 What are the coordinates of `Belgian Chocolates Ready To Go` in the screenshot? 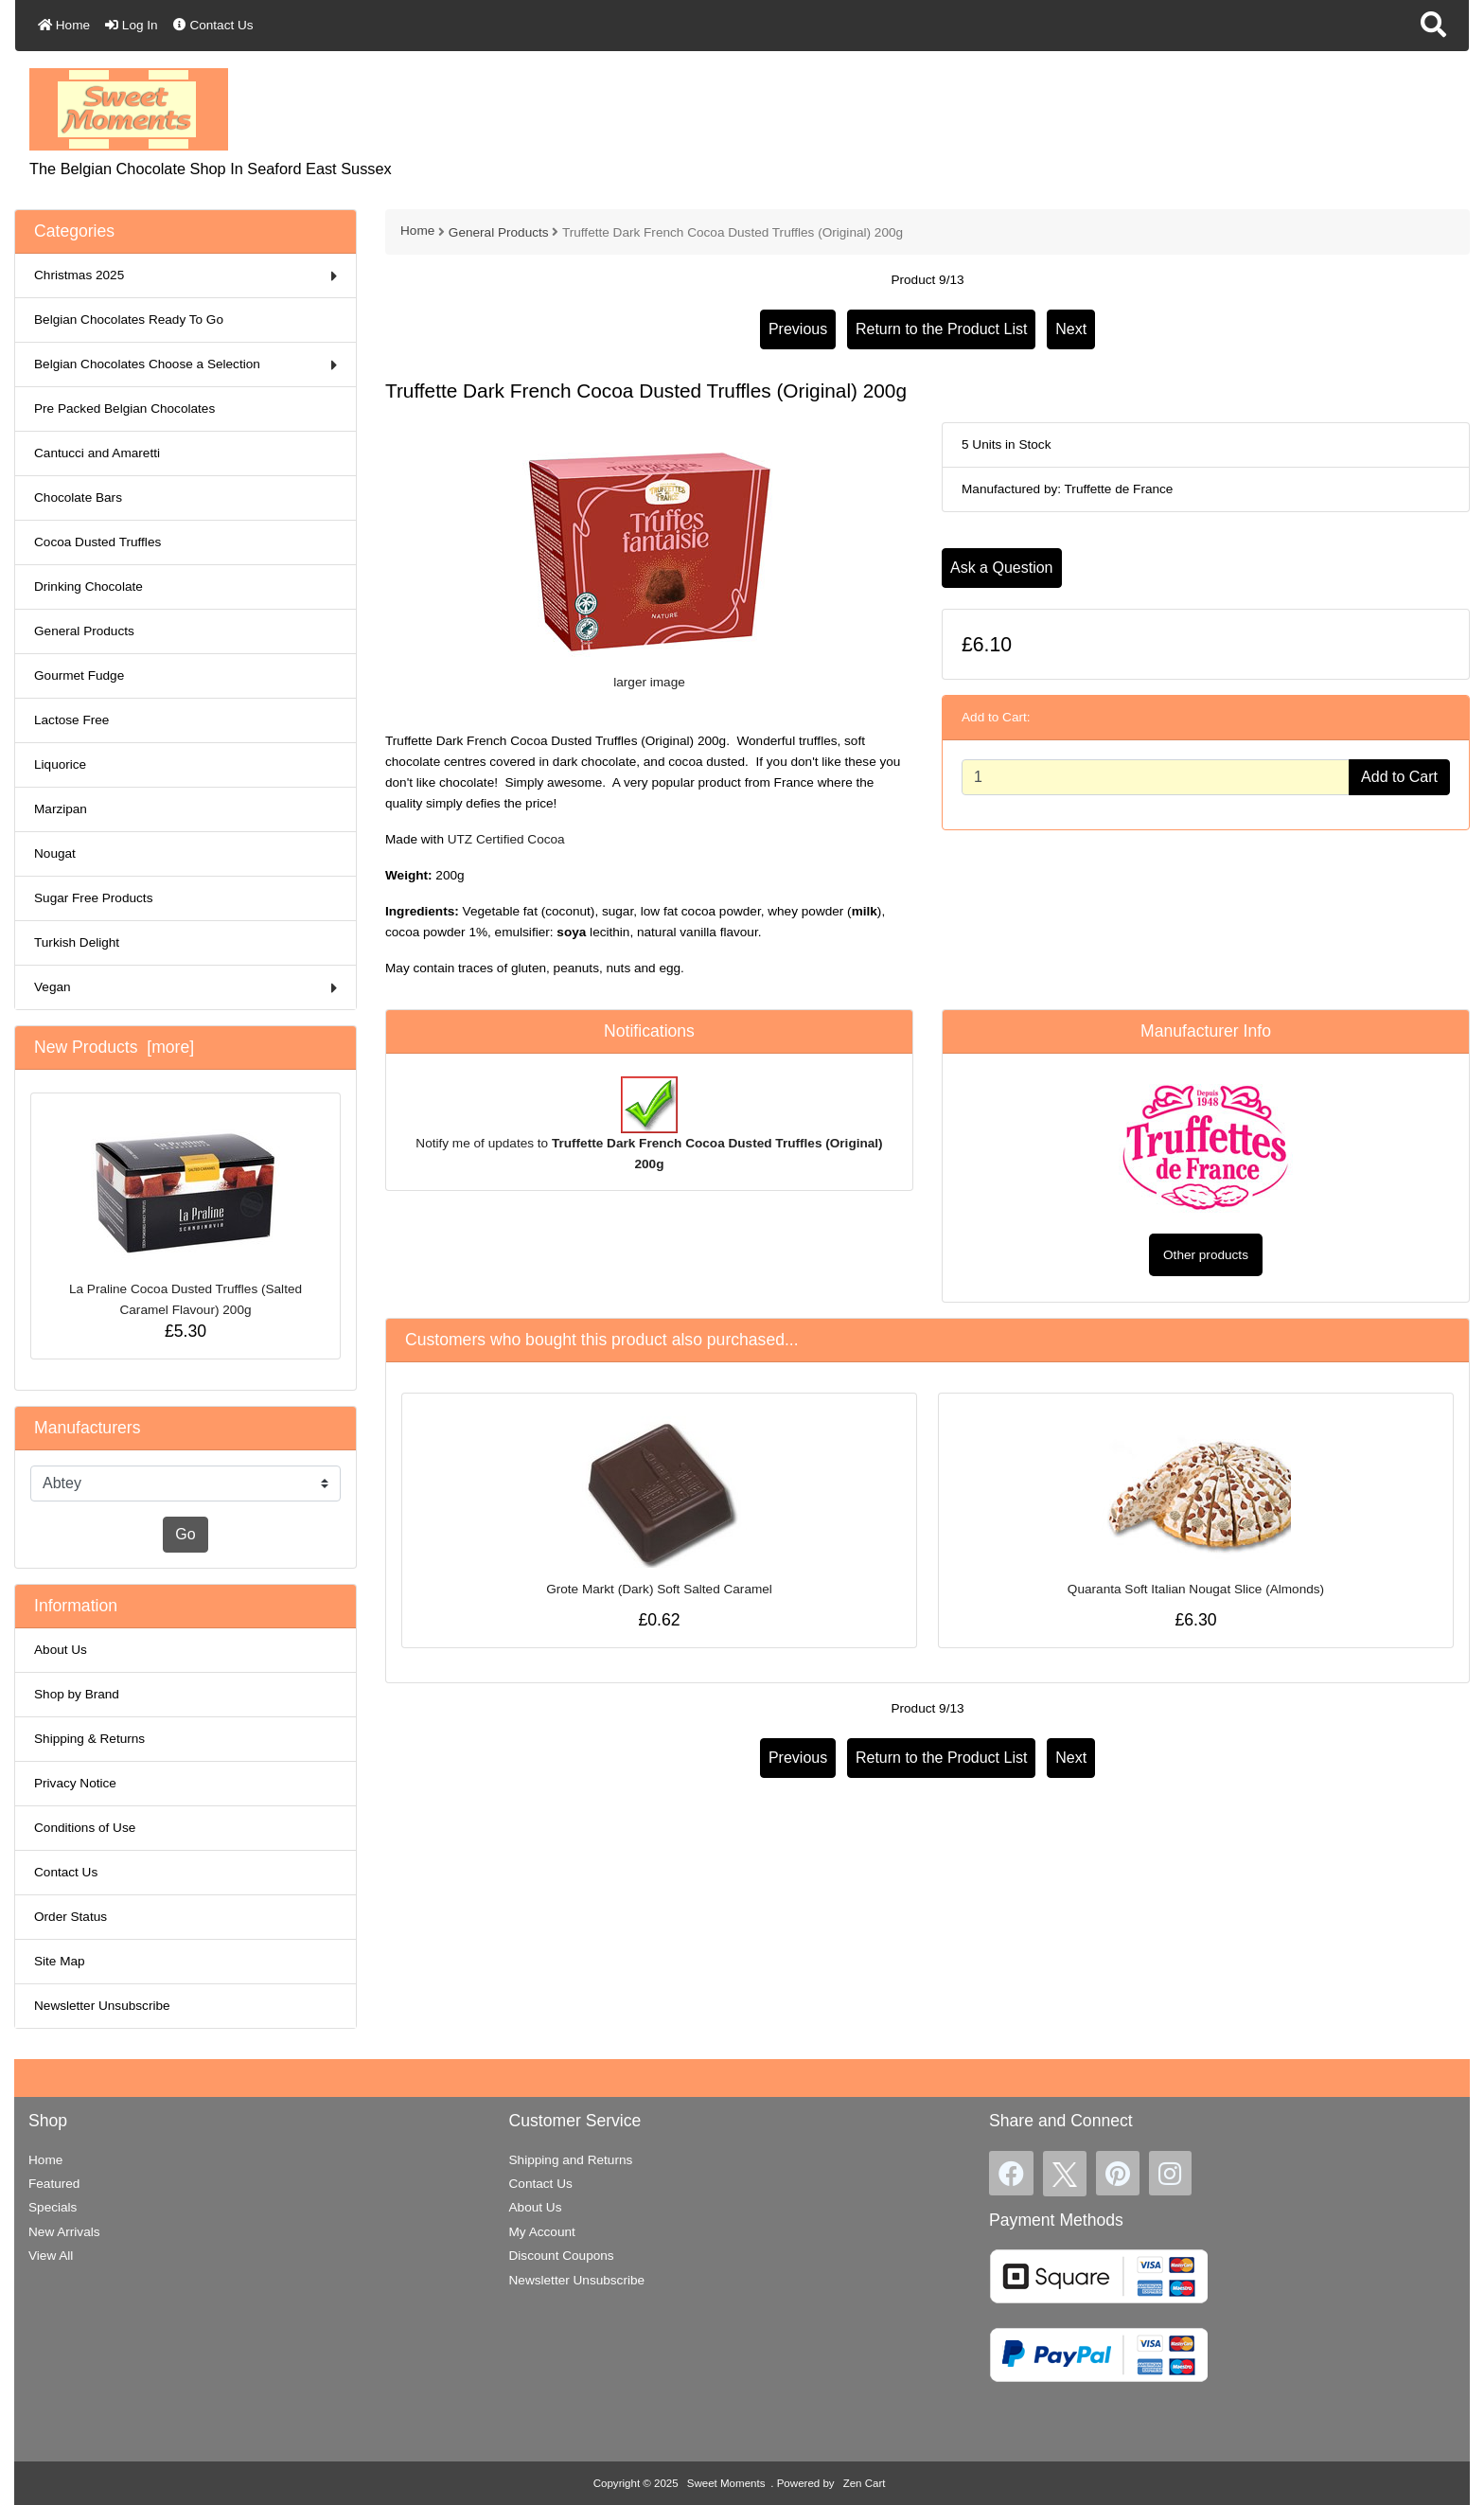 It's located at (128, 319).